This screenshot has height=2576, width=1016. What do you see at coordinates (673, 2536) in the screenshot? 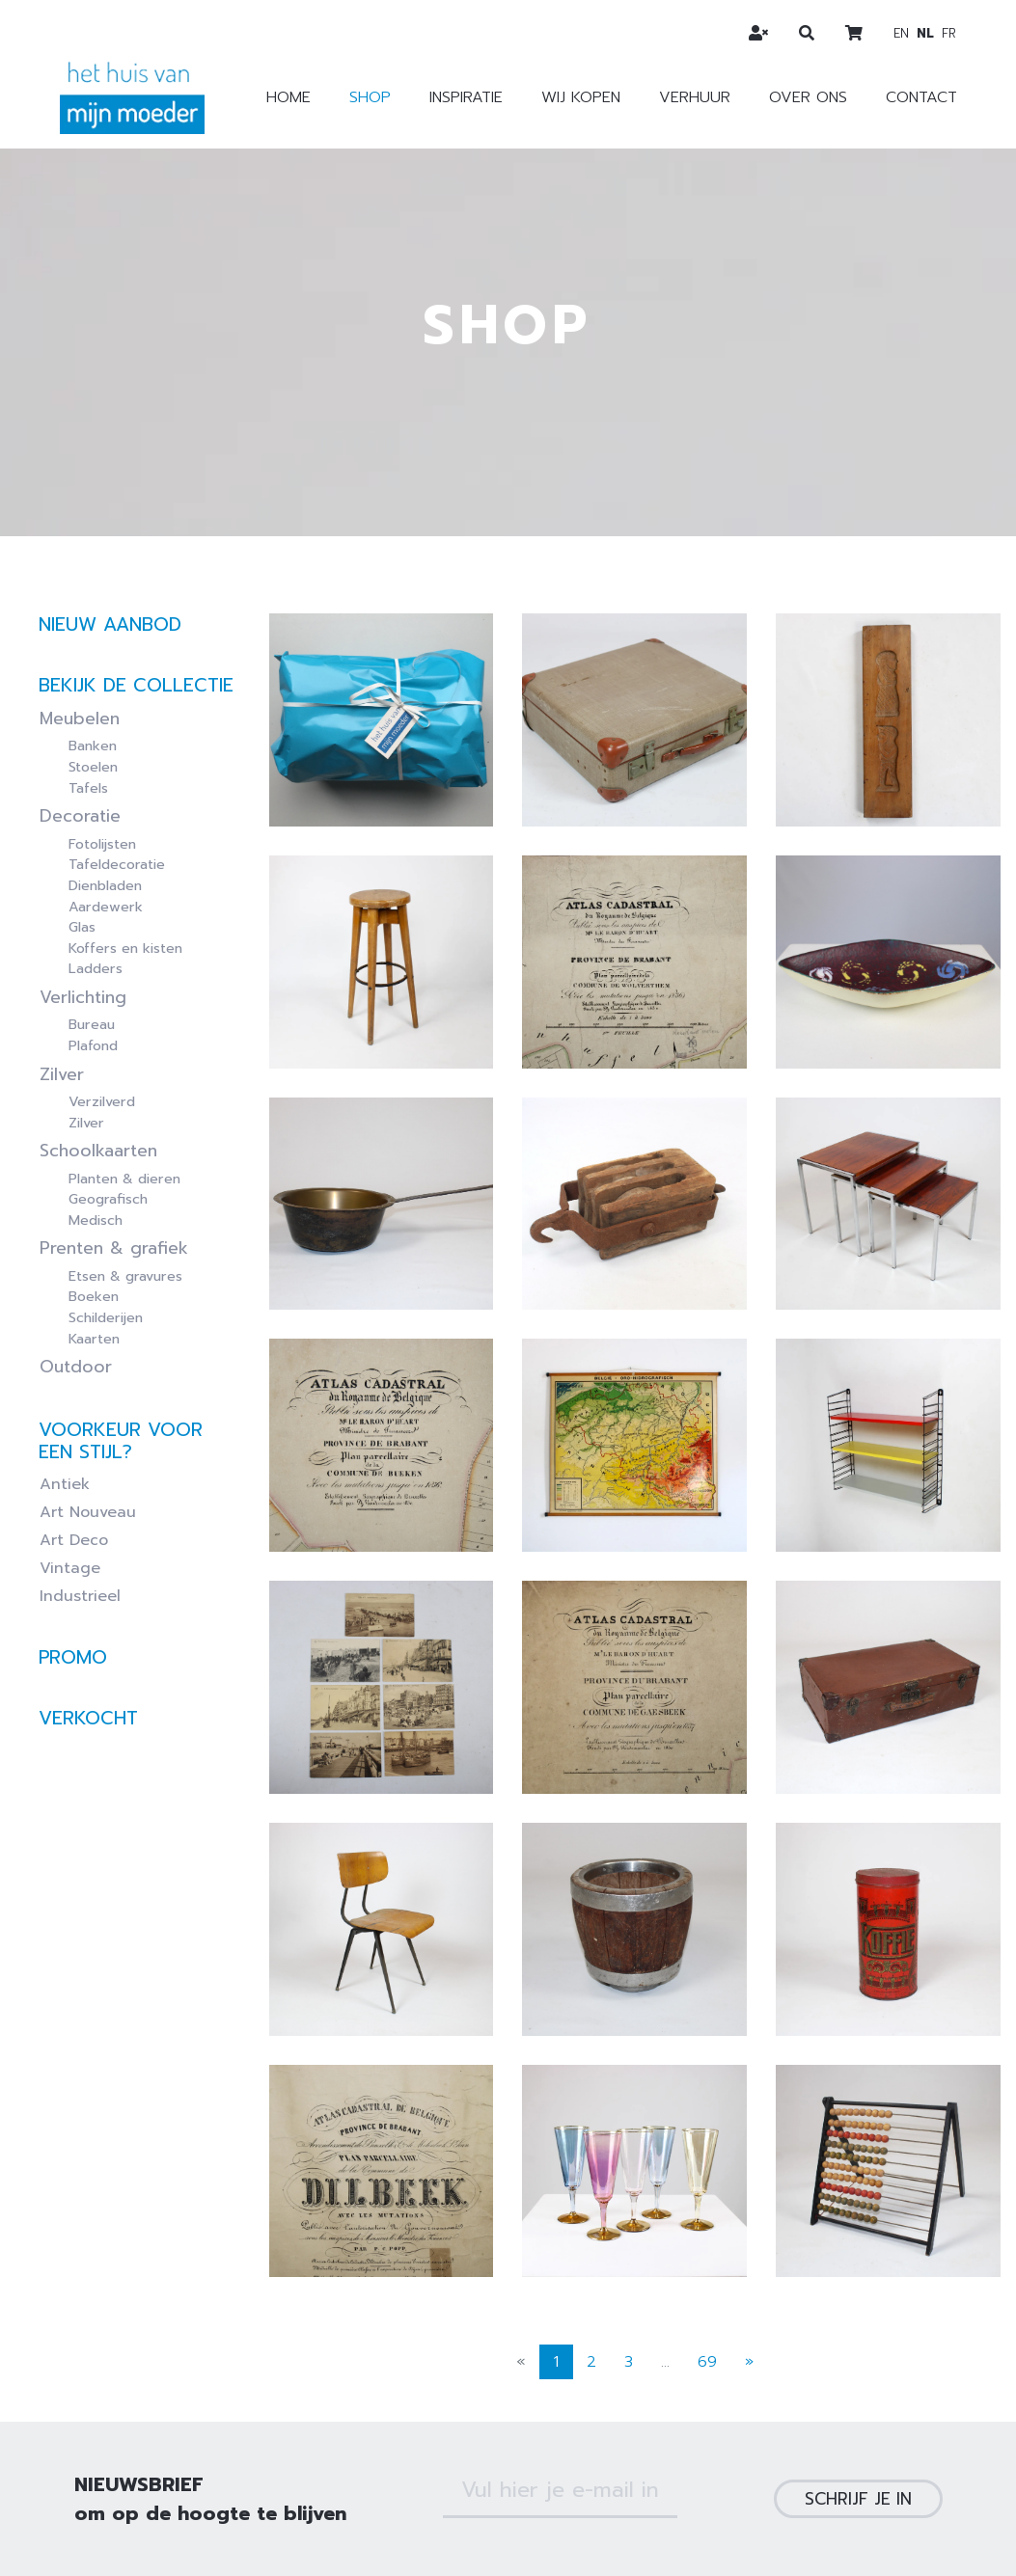
I see `webshop ontwikkeling` at bounding box center [673, 2536].